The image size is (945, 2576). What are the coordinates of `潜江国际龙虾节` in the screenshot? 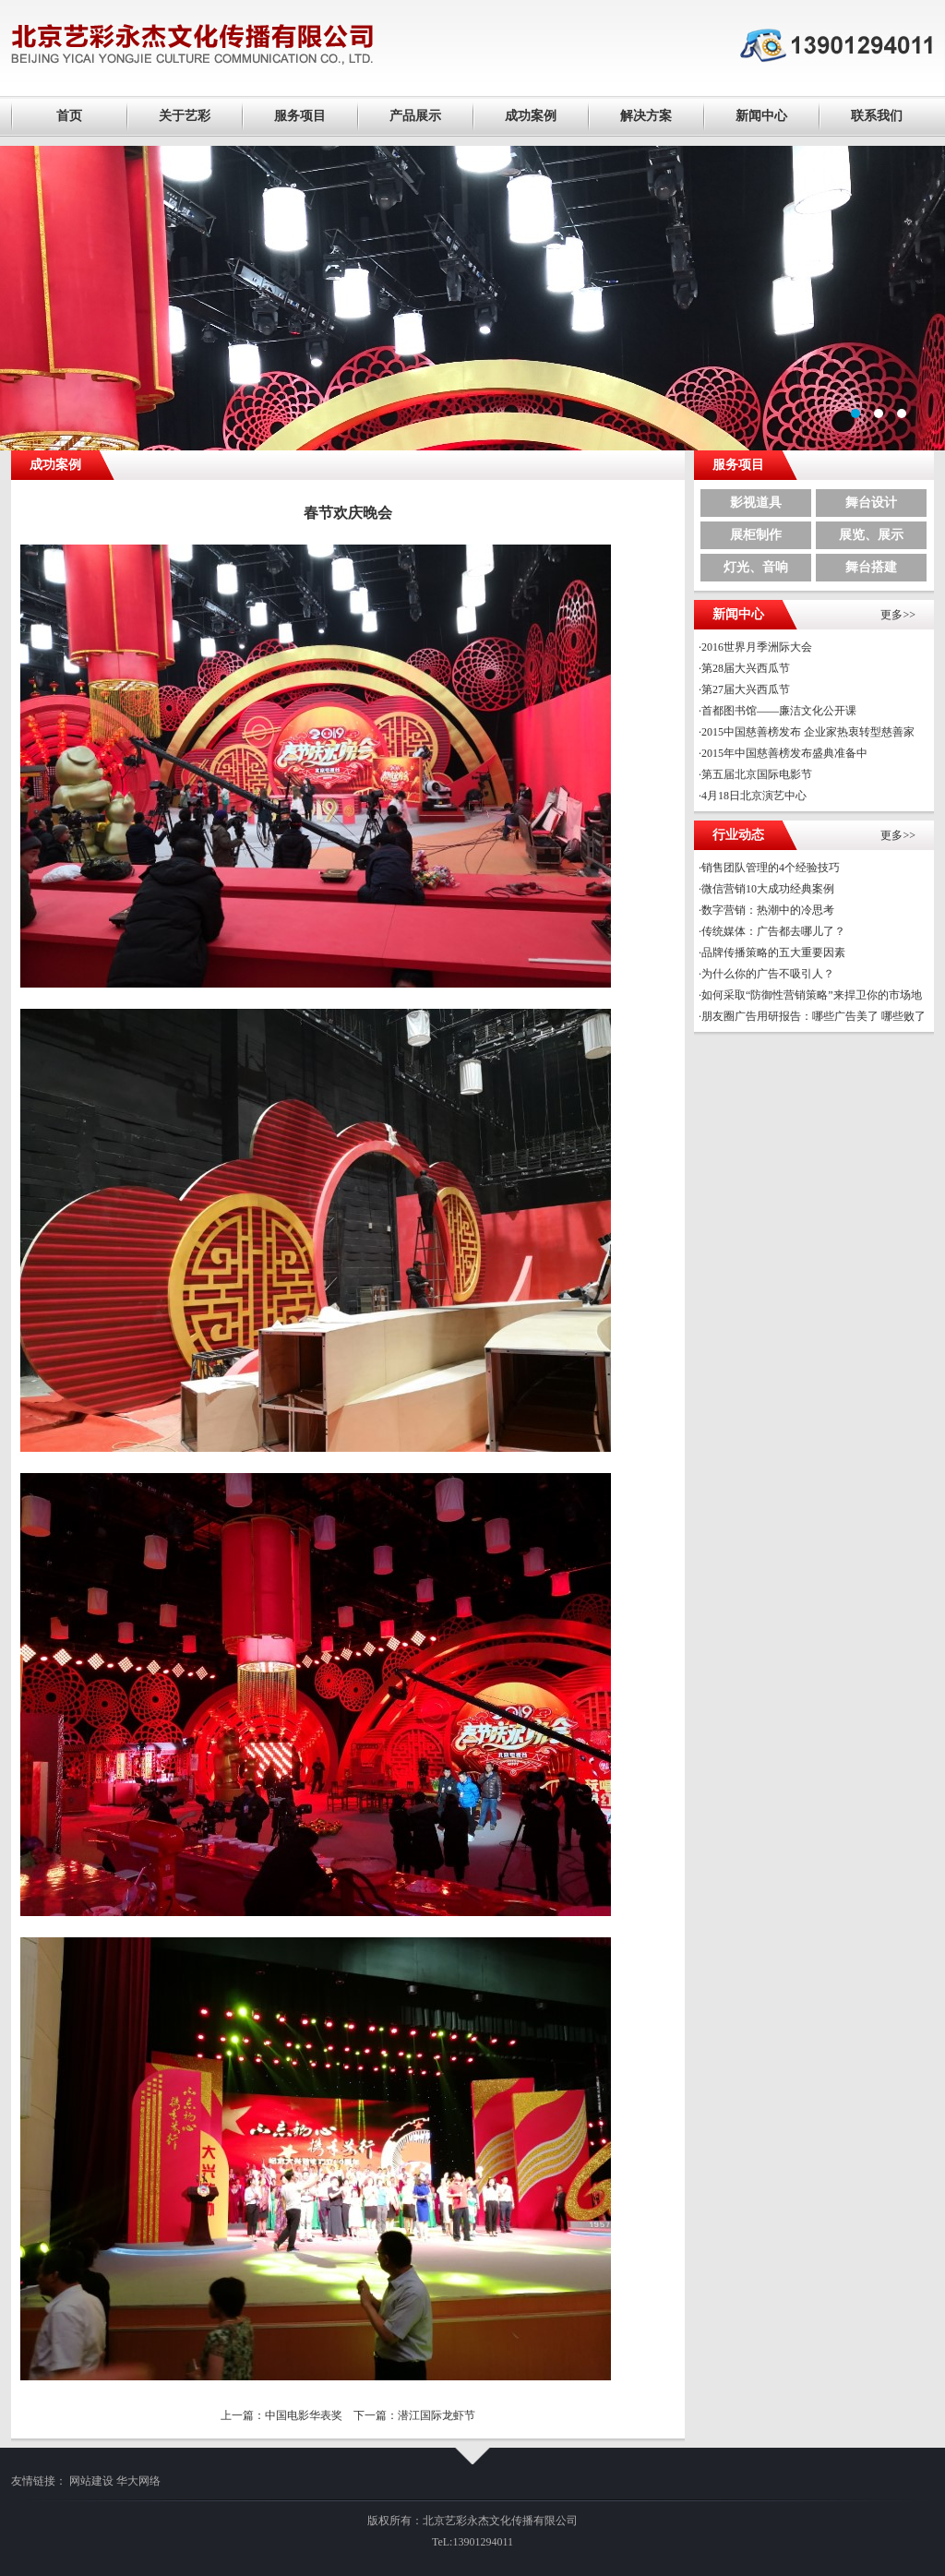 It's located at (436, 2415).